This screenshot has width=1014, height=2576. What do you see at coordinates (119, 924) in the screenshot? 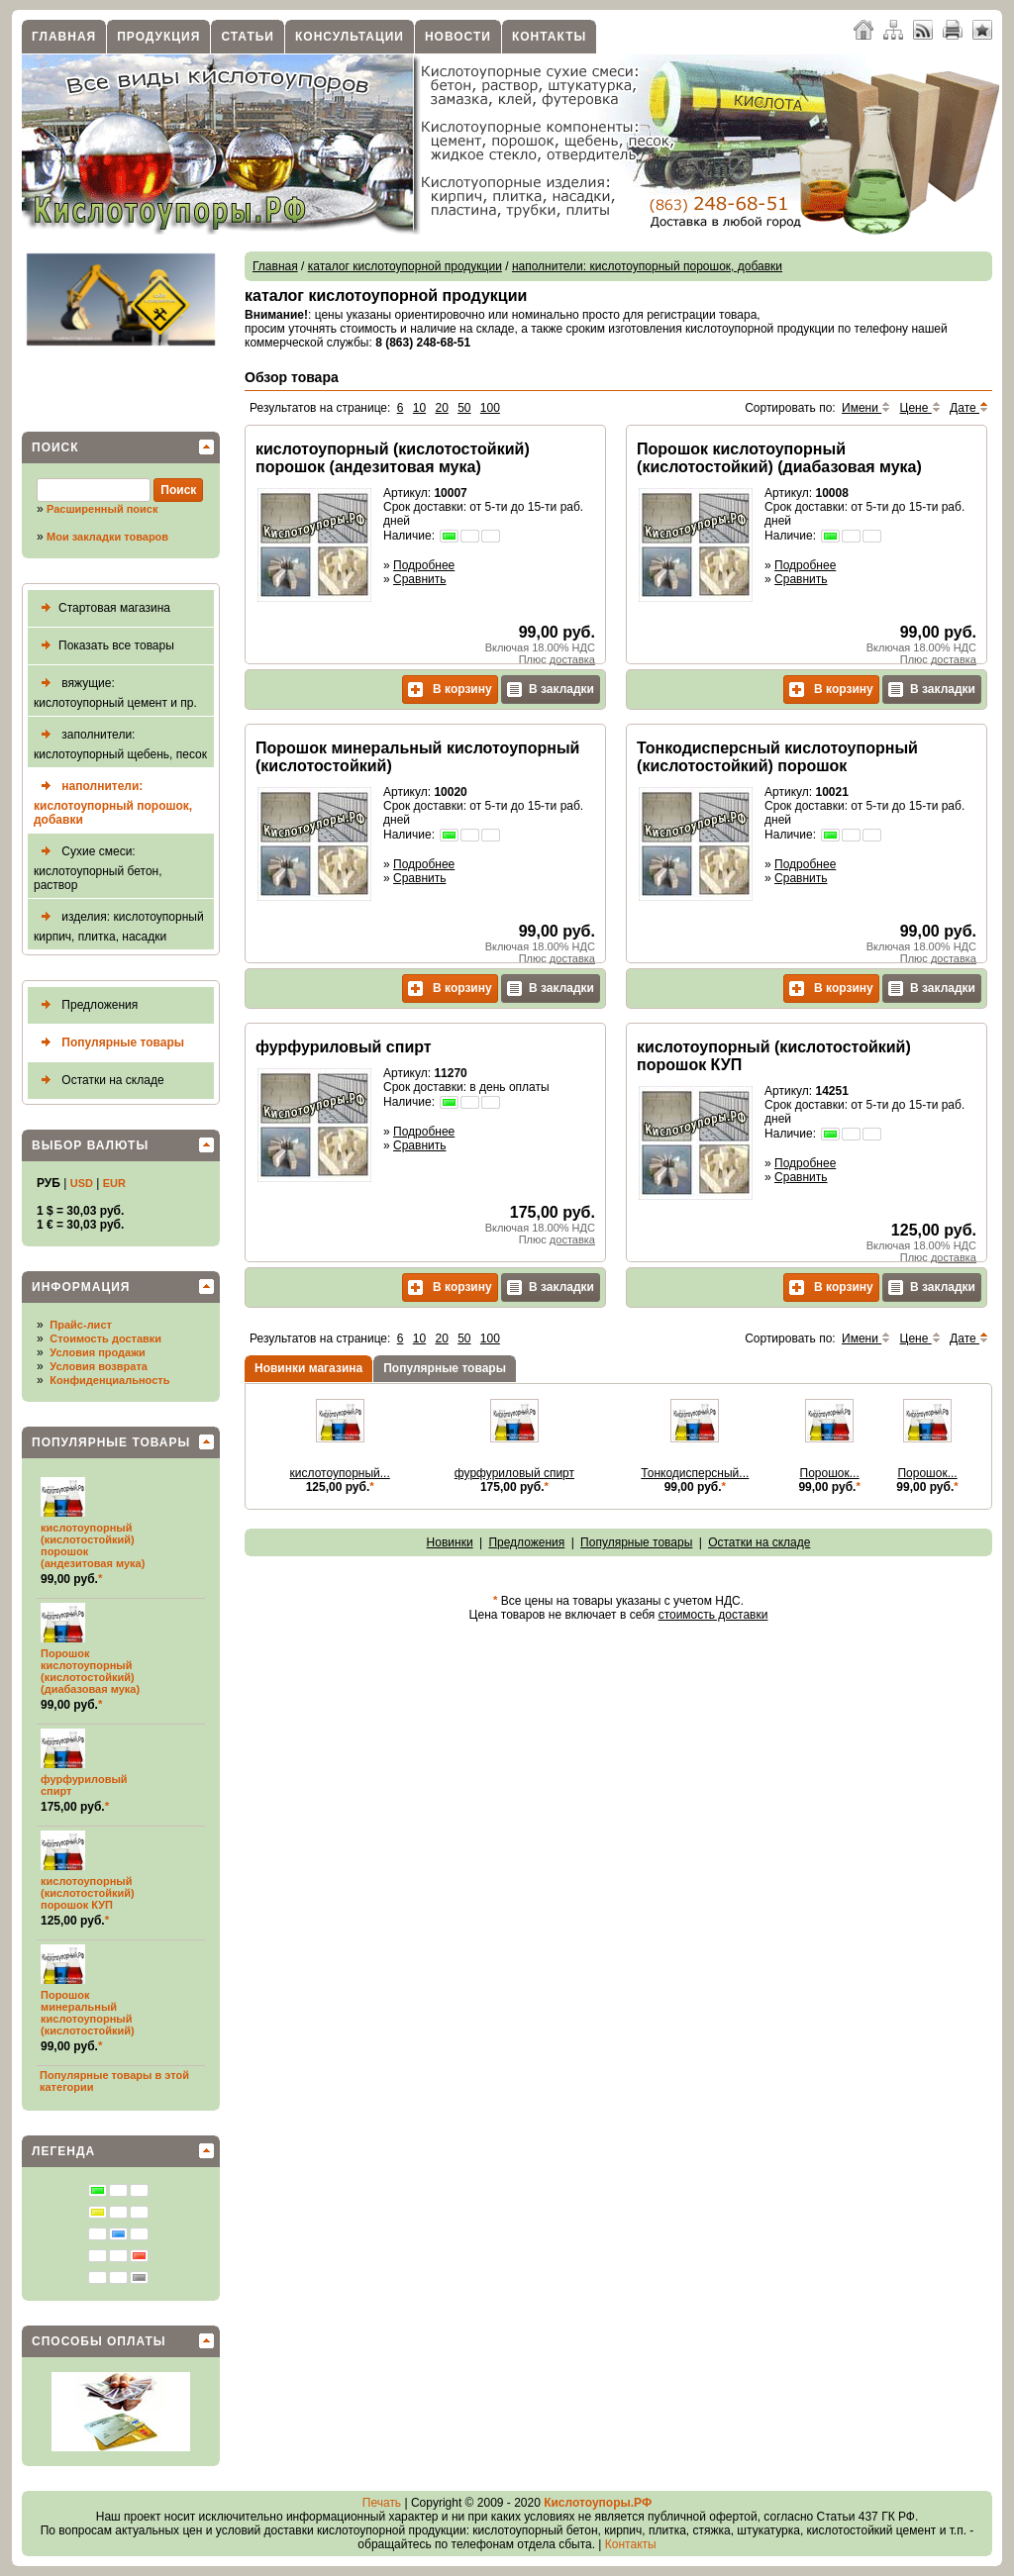
I see `изделия: кислотоупорный кирпич, плитка, насадки` at bounding box center [119, 924].